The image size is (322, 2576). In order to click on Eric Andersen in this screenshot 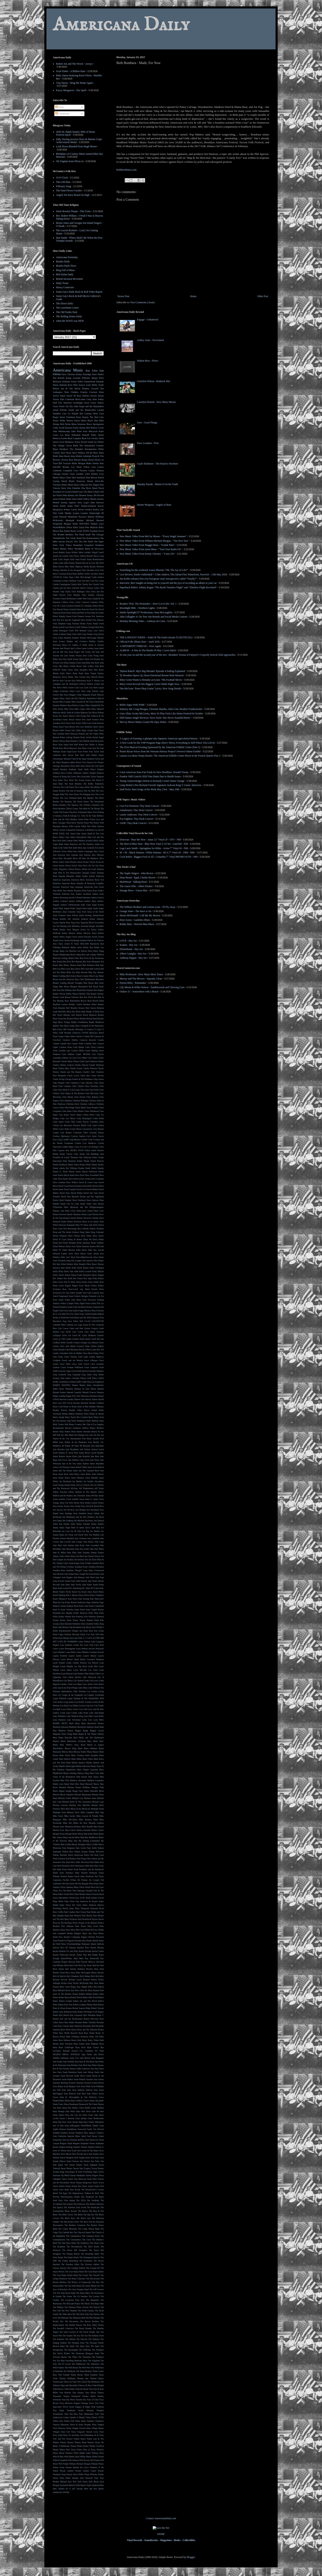, I will do `click(98, 616)`.